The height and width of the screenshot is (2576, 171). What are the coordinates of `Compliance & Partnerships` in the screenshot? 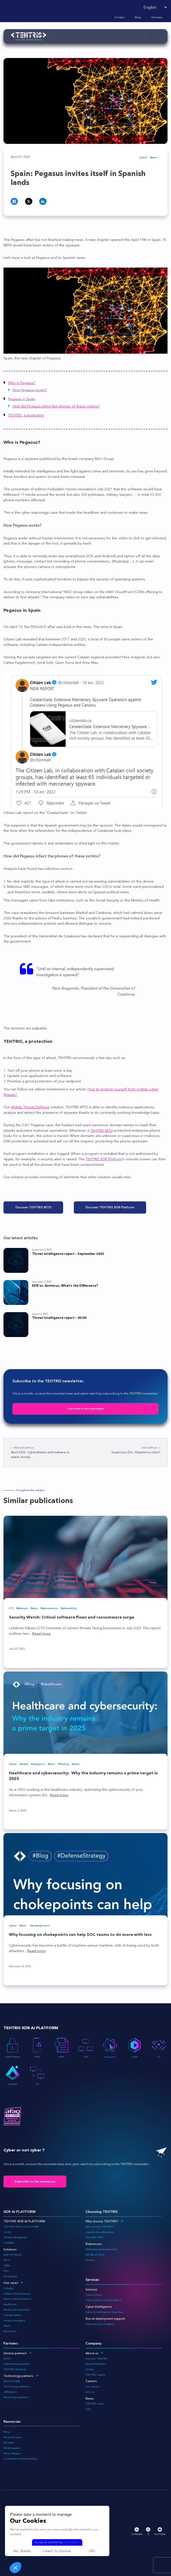 It's located at (20, 2458).